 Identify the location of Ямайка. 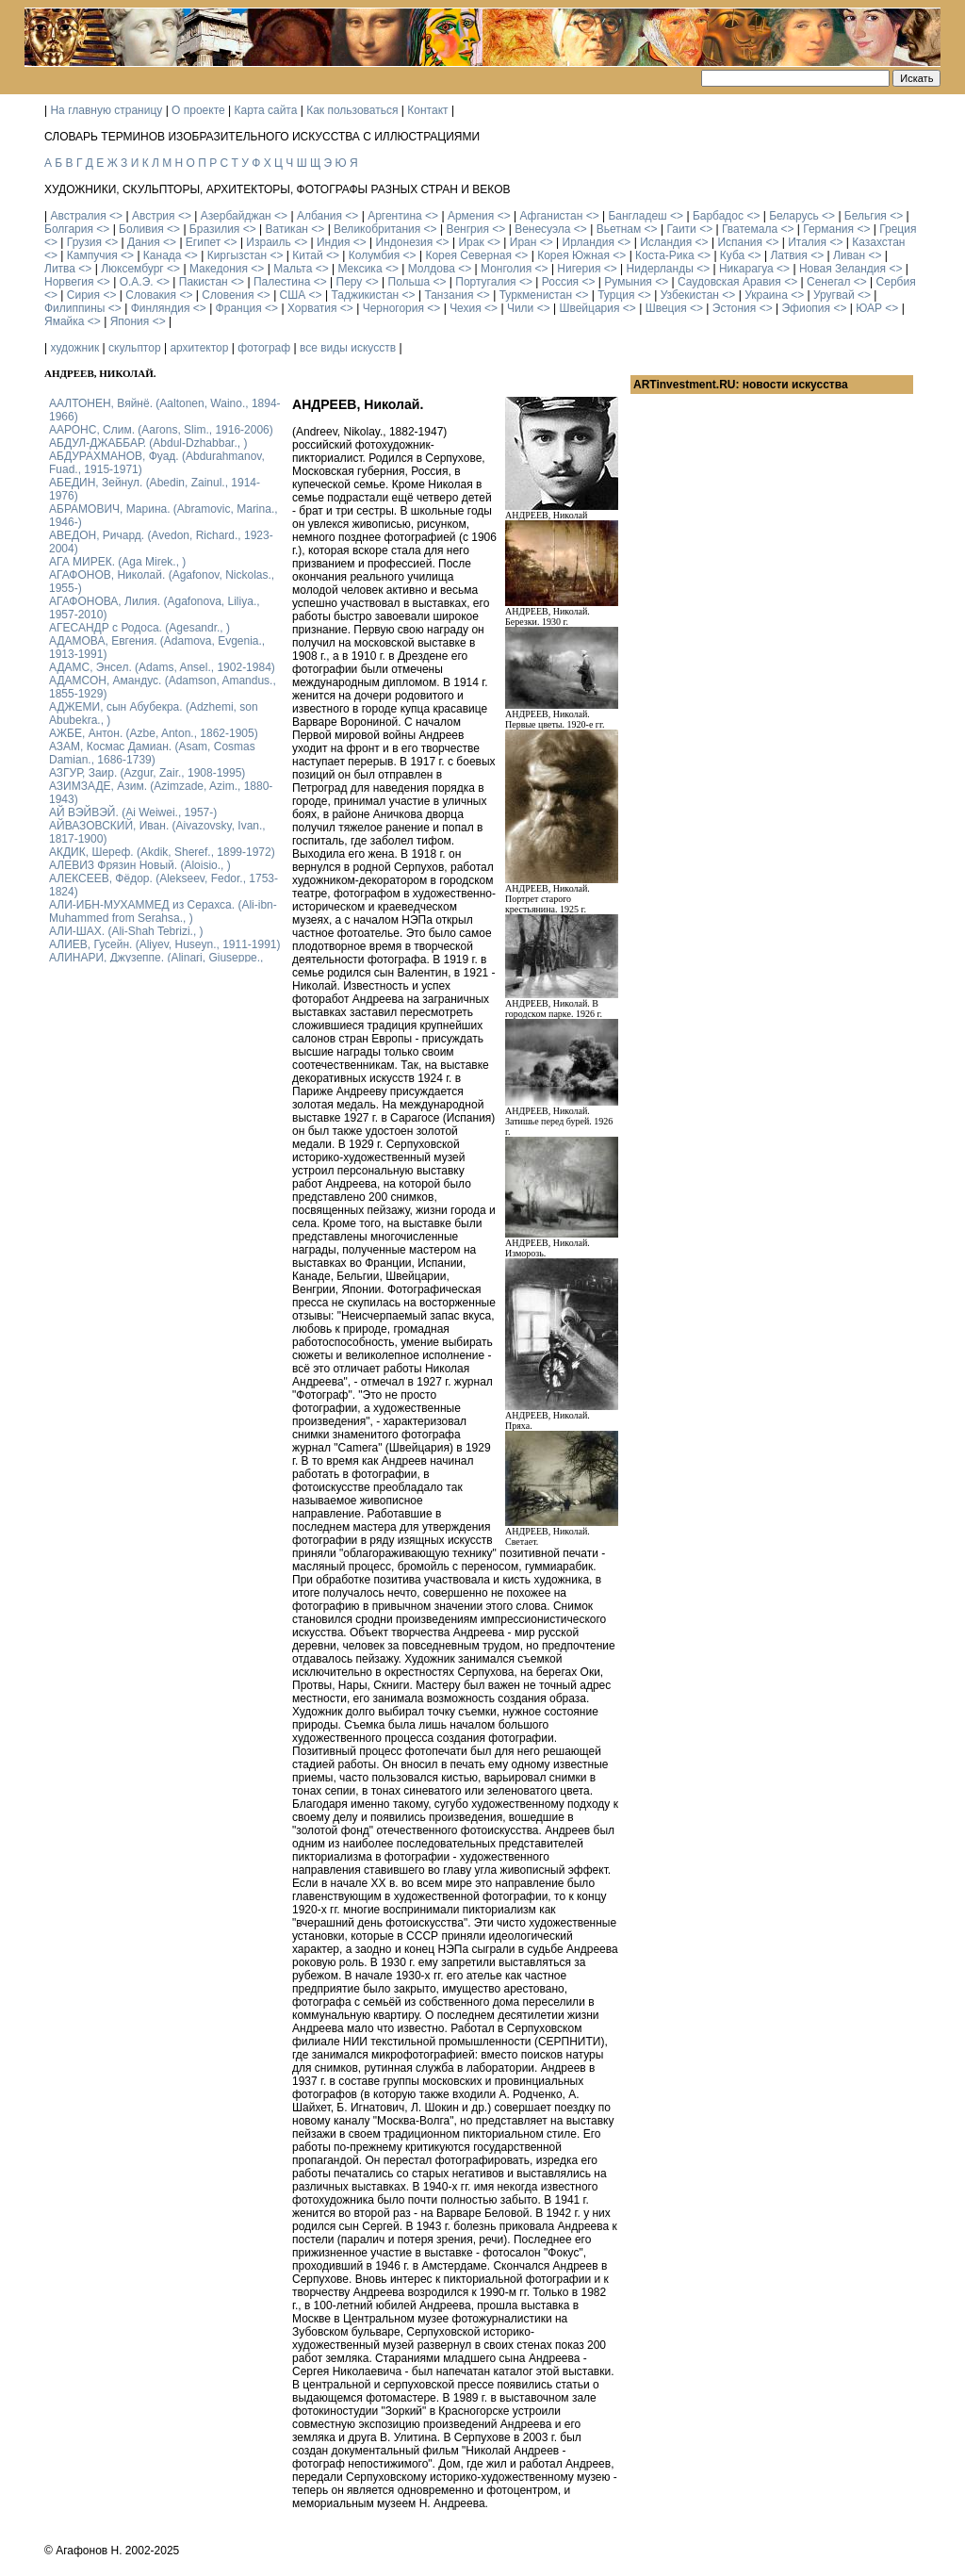
(64, 321).